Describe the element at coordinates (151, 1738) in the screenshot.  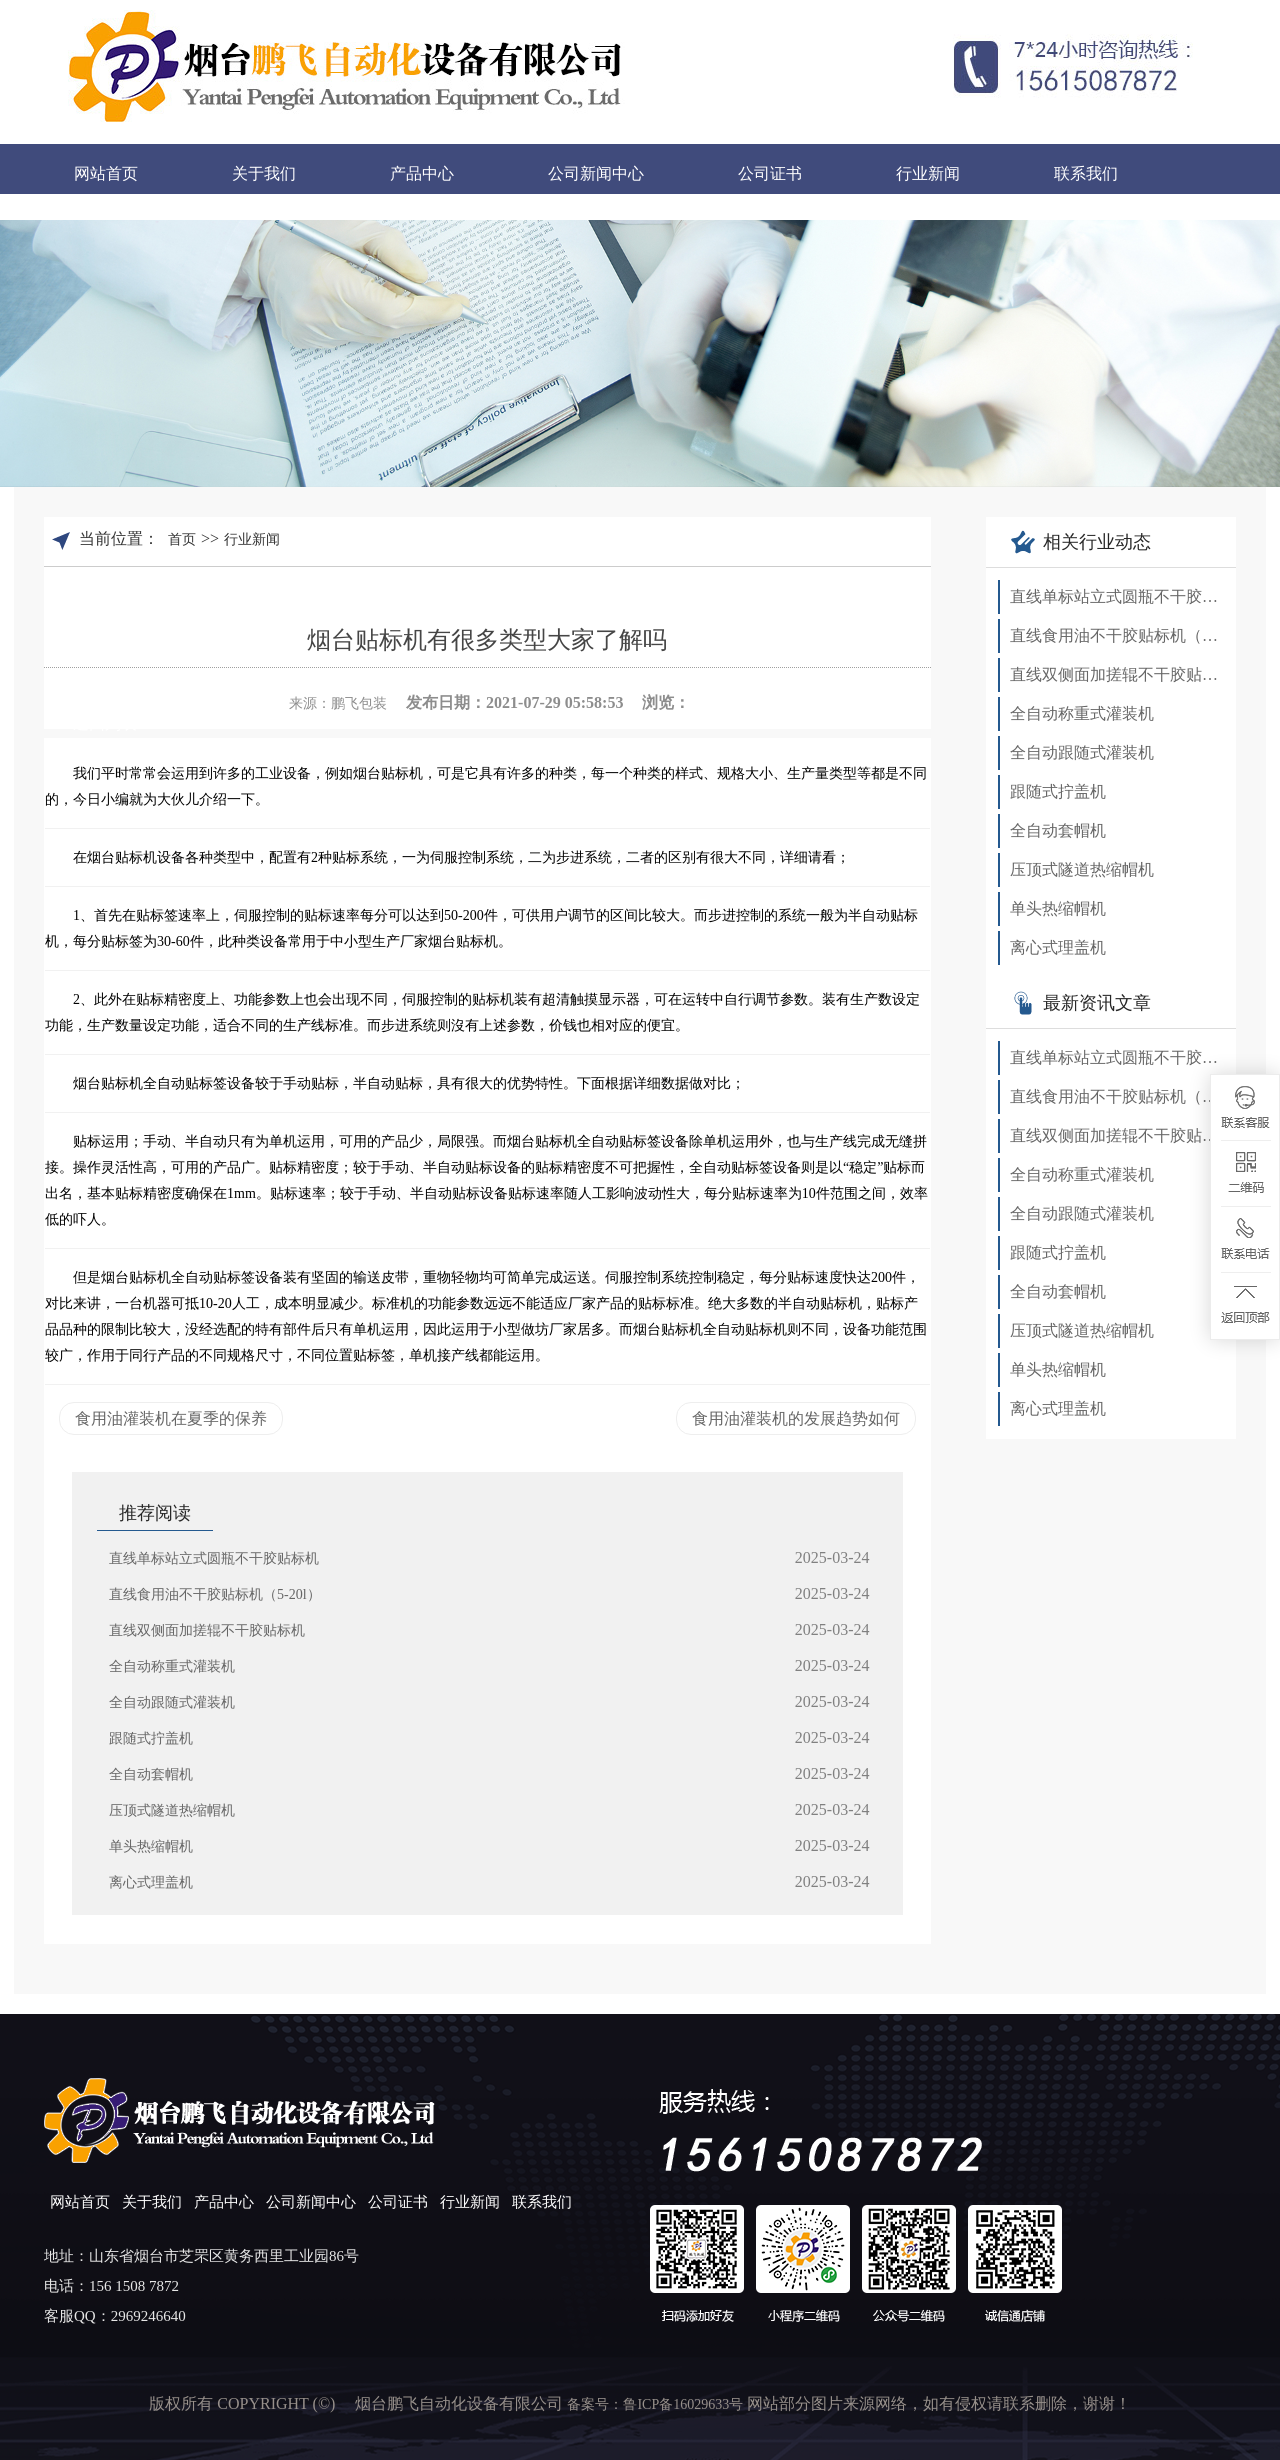
I see `跟随式拧盖机` at that location.